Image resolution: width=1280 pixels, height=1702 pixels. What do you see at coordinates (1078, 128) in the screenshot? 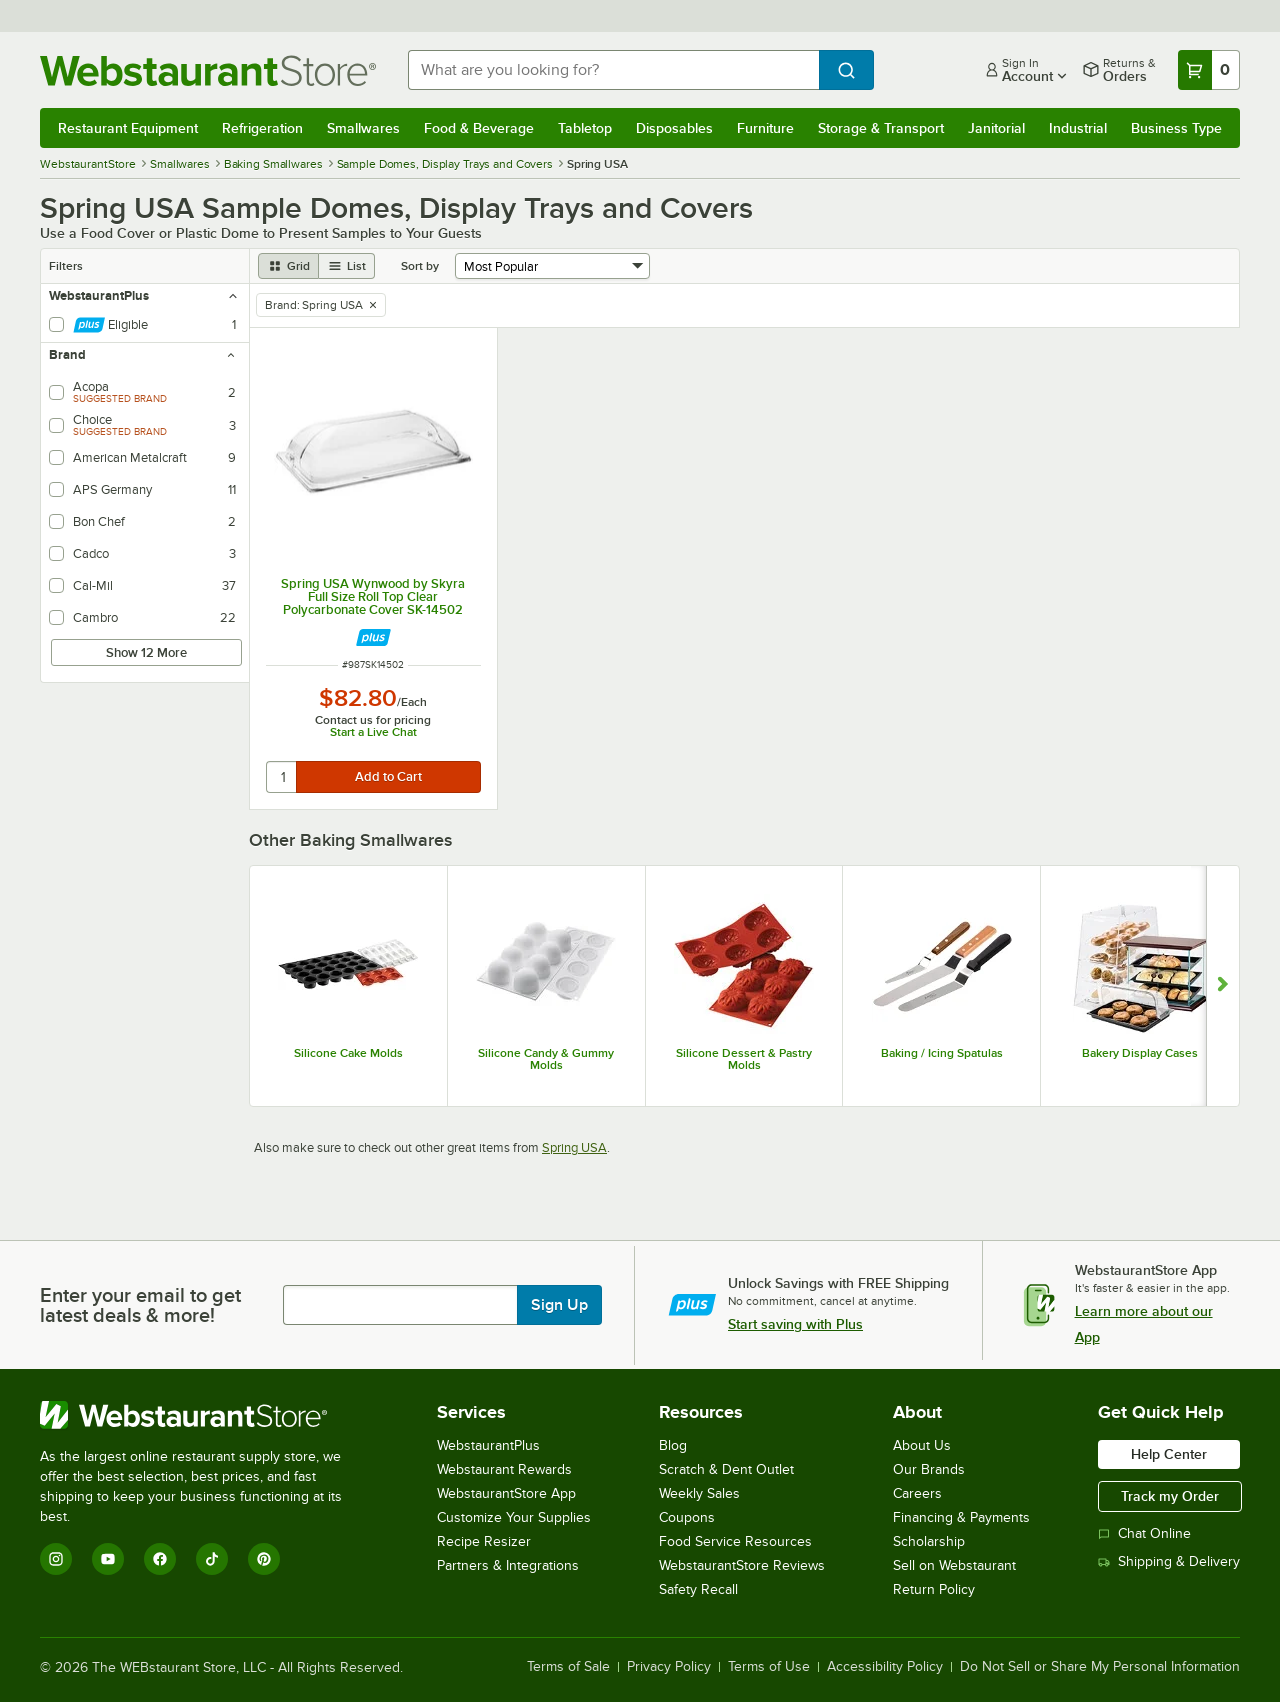
I see `Industrial` at bounding box center [1078, 128].